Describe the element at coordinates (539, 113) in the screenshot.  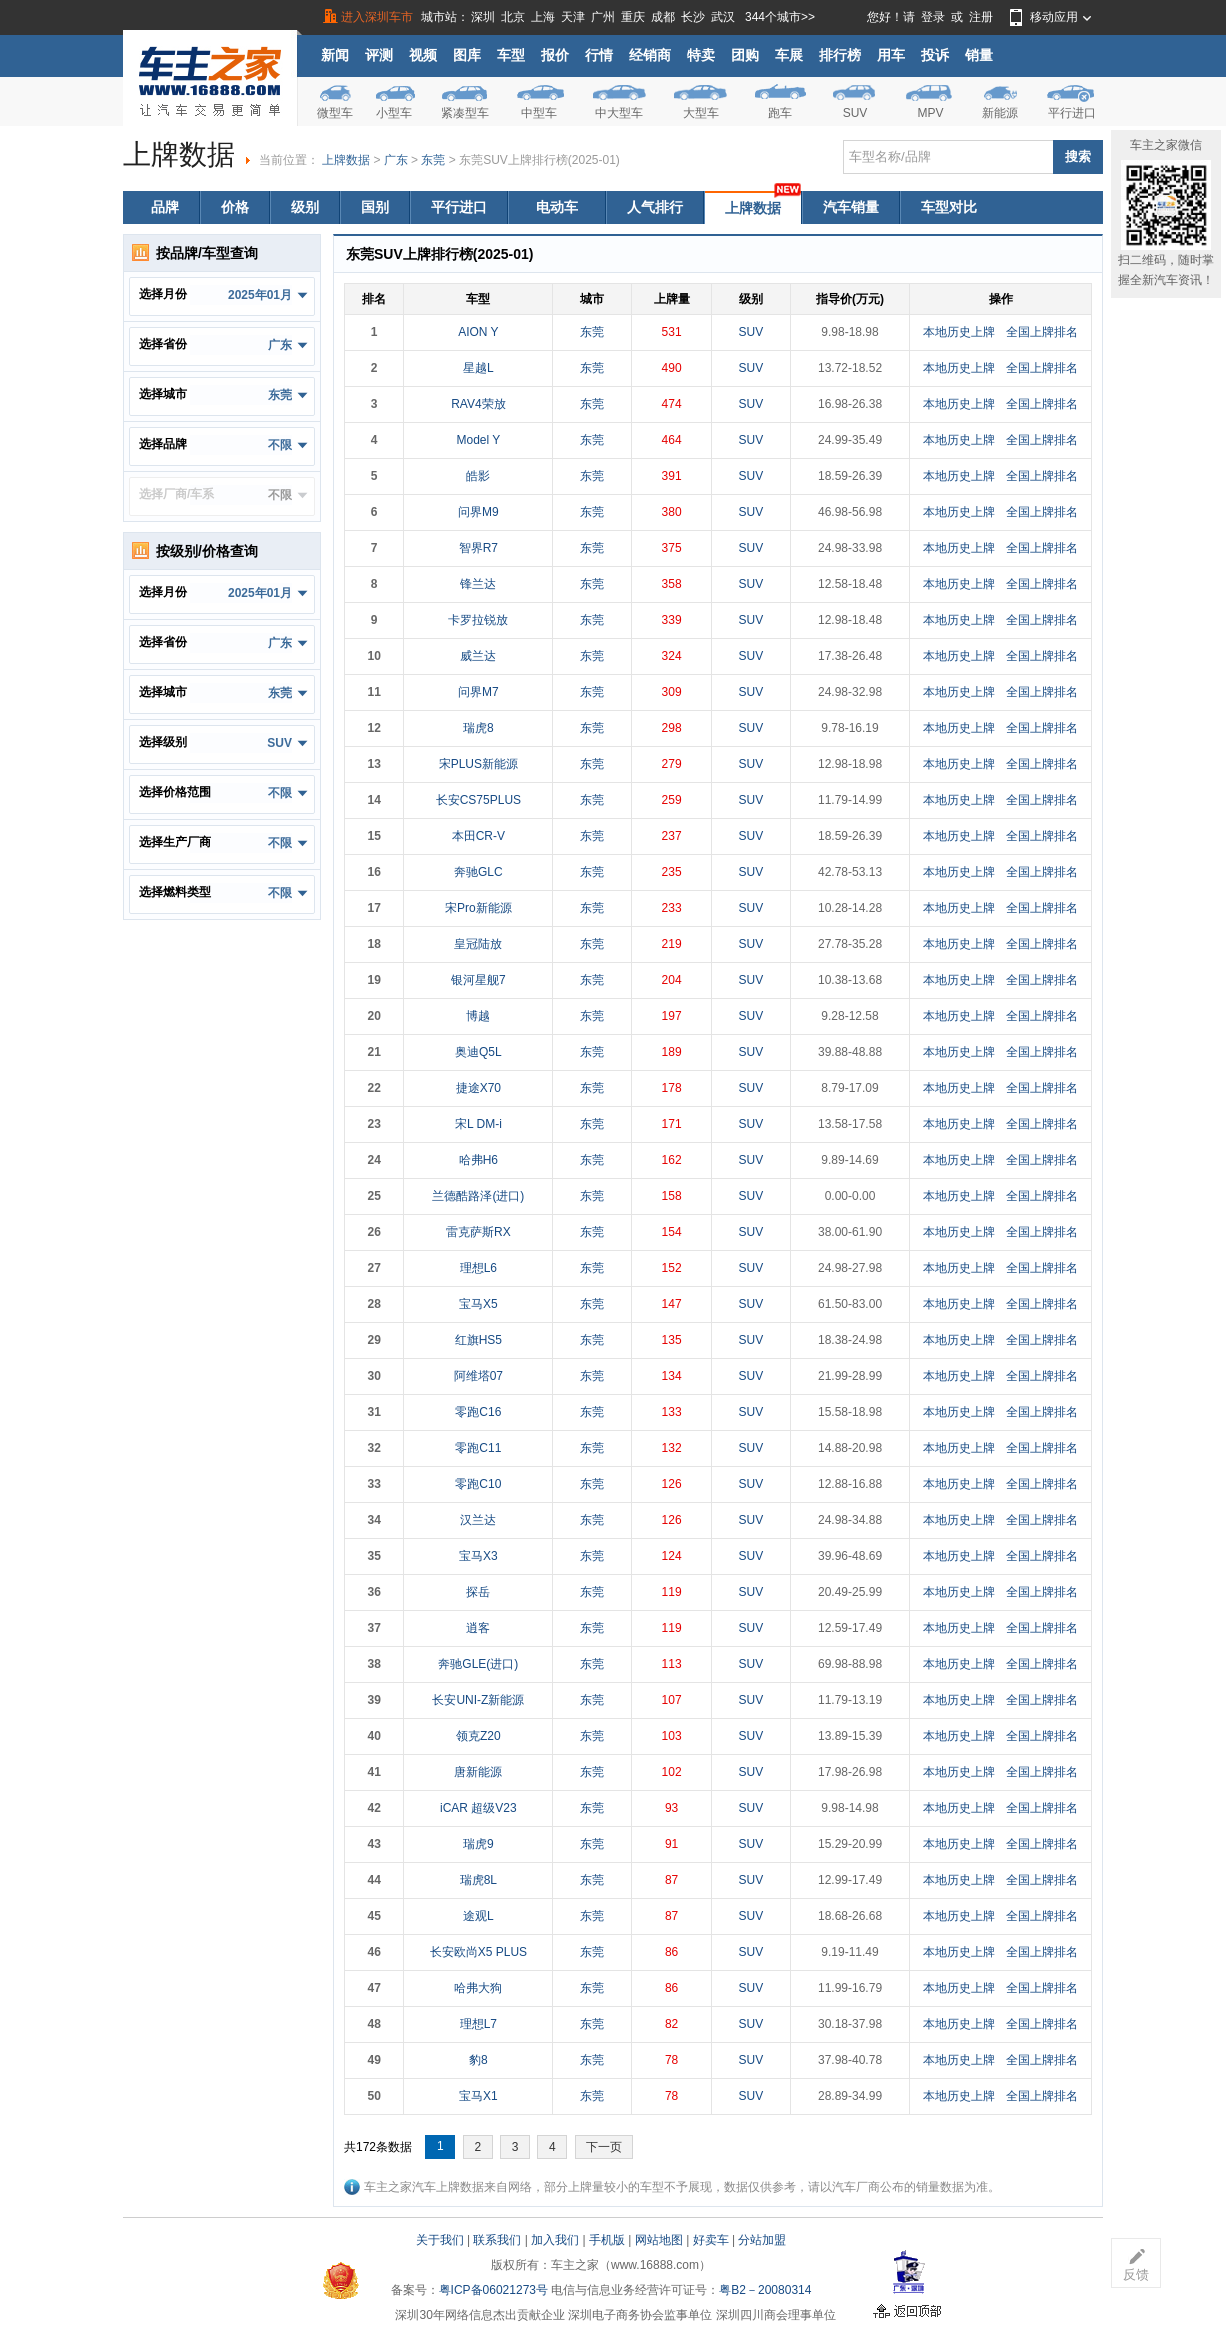
I see `中型车` at that location.